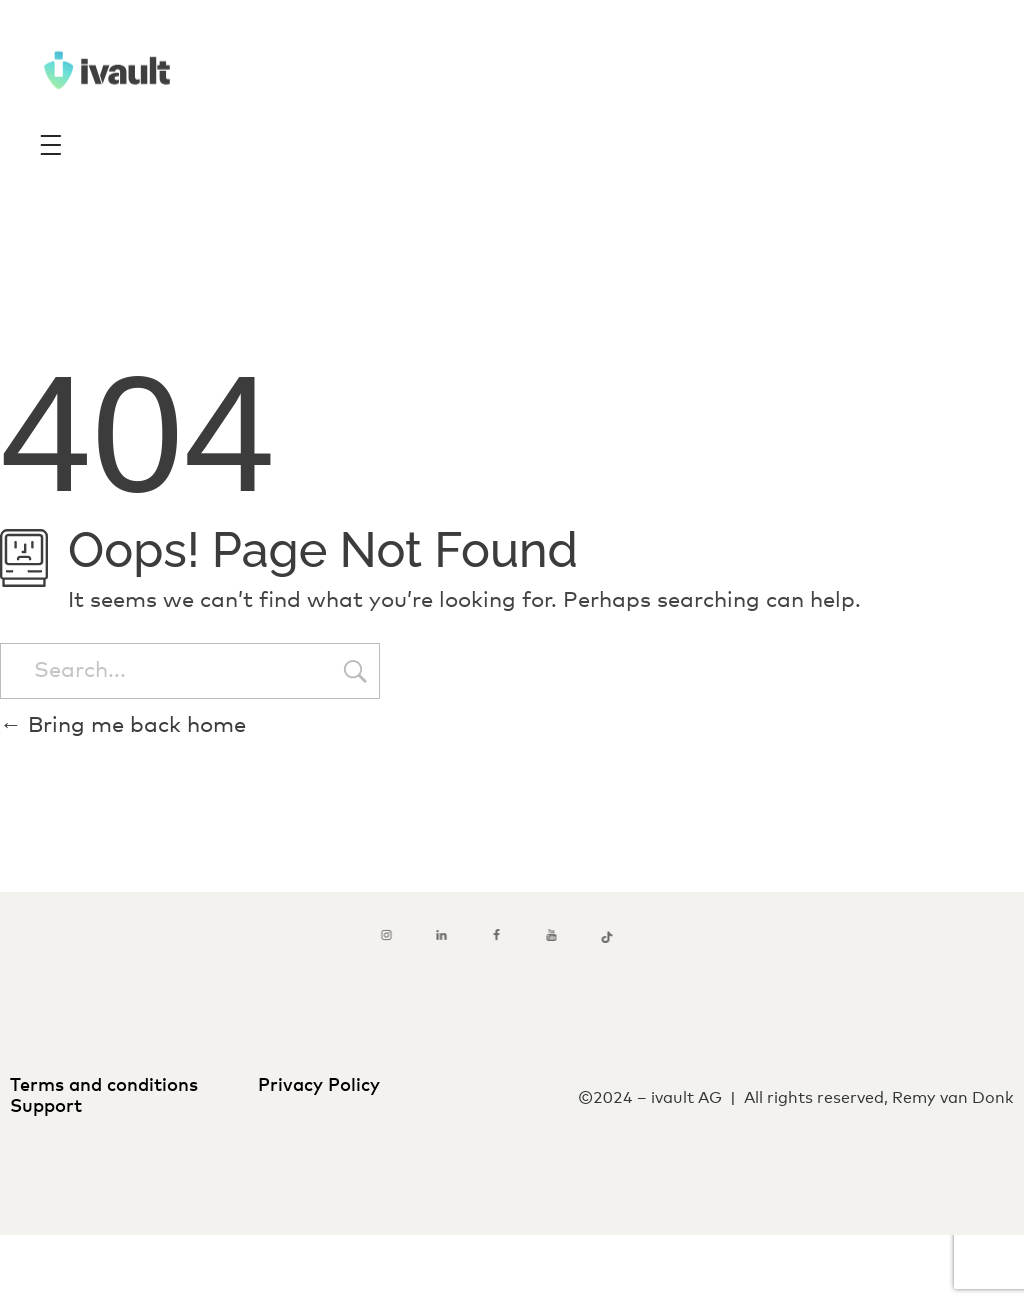  Describe the element at coordinates (319, 1086) in the screenshot. I see `Privacy Policy` at that location.